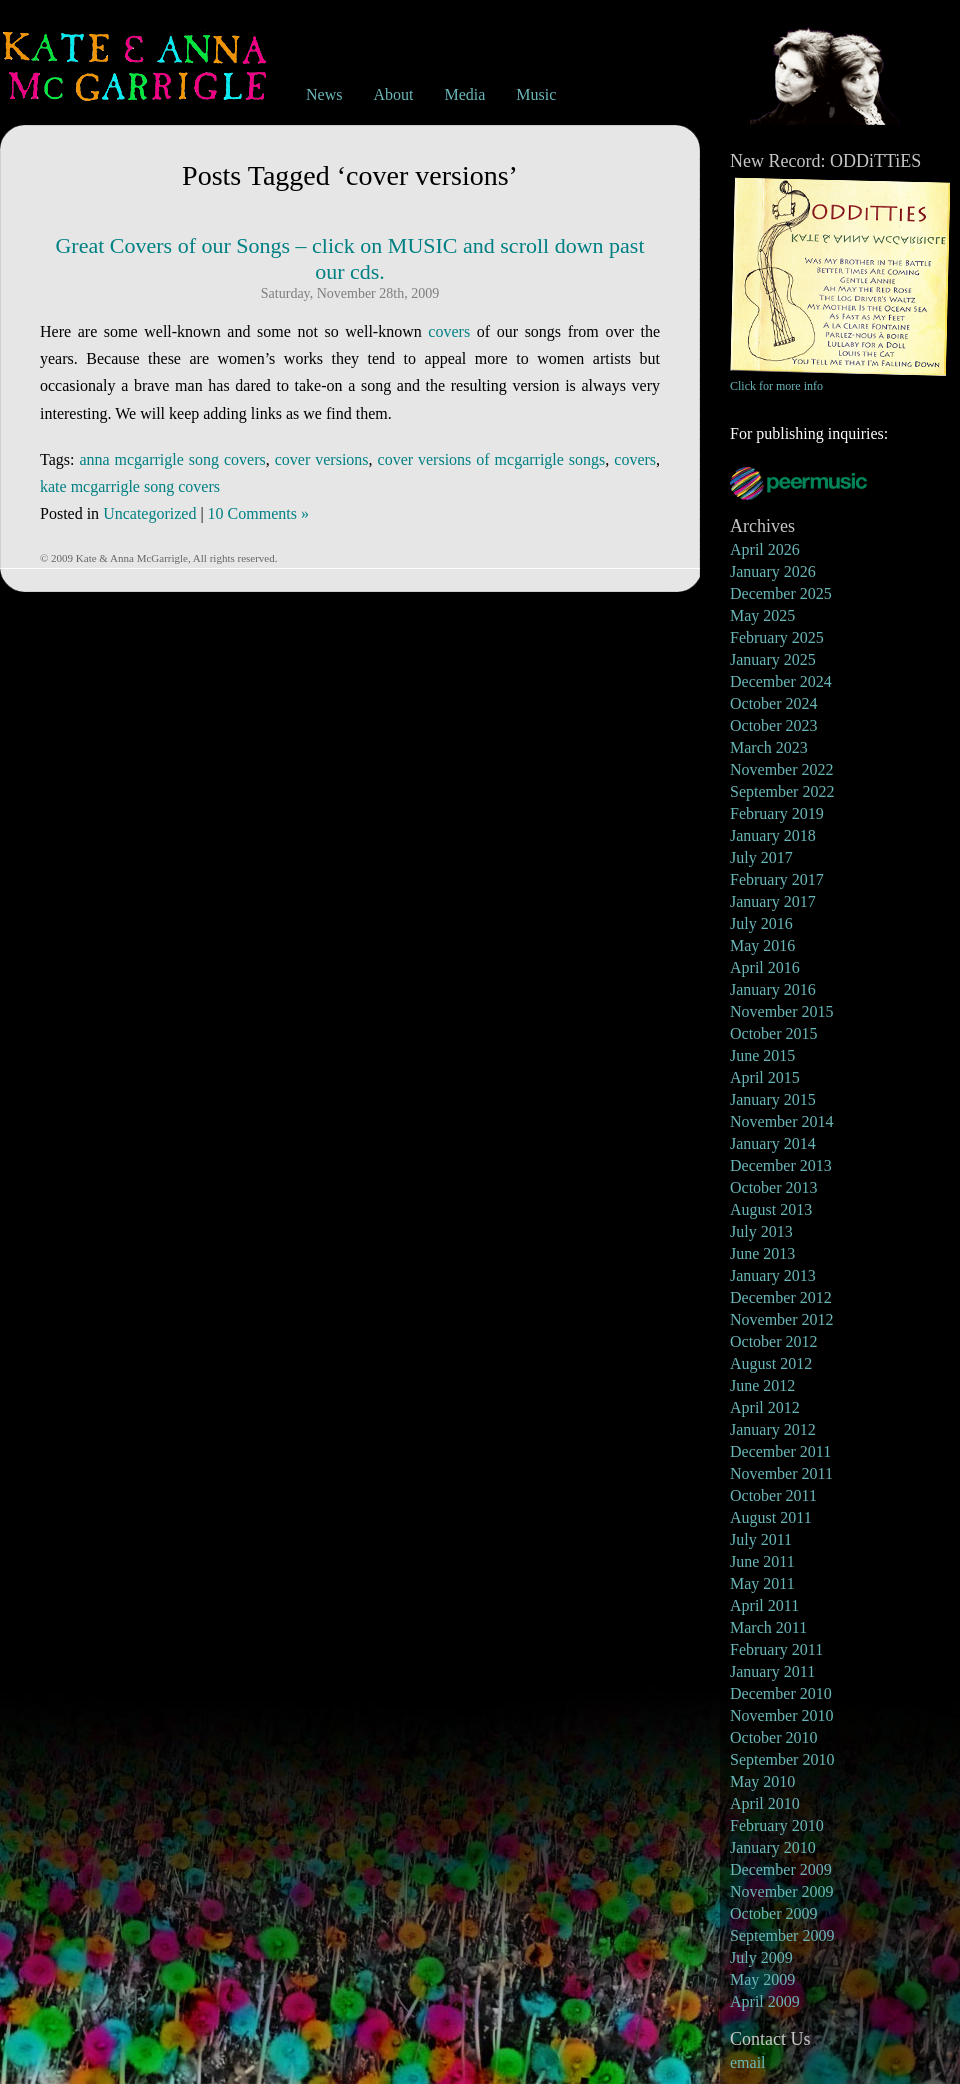 The height and width of the screenshot is (2084, 960). What do you see at coordinates (773, 901) in the screenshot?
I see `January 2017` at bounding box center [773, 901].